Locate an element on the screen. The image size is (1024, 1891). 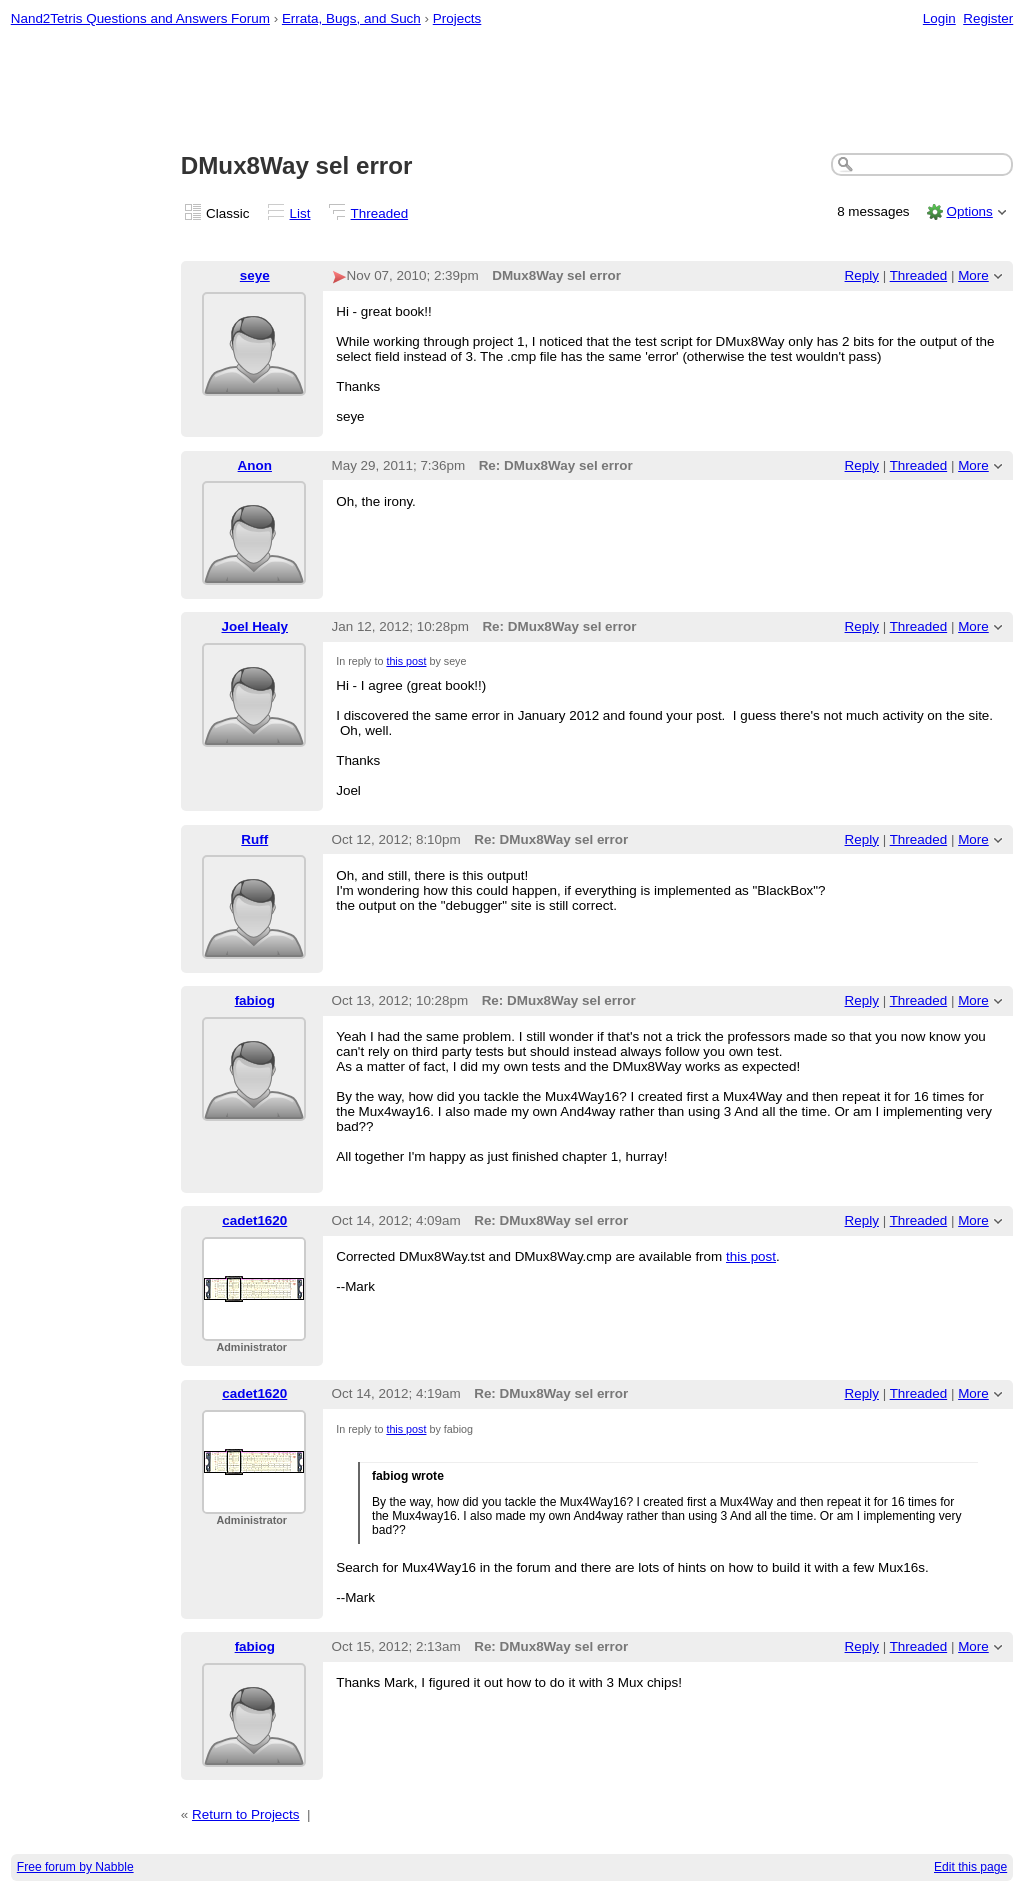
Register is located at coordinates (988, 18).